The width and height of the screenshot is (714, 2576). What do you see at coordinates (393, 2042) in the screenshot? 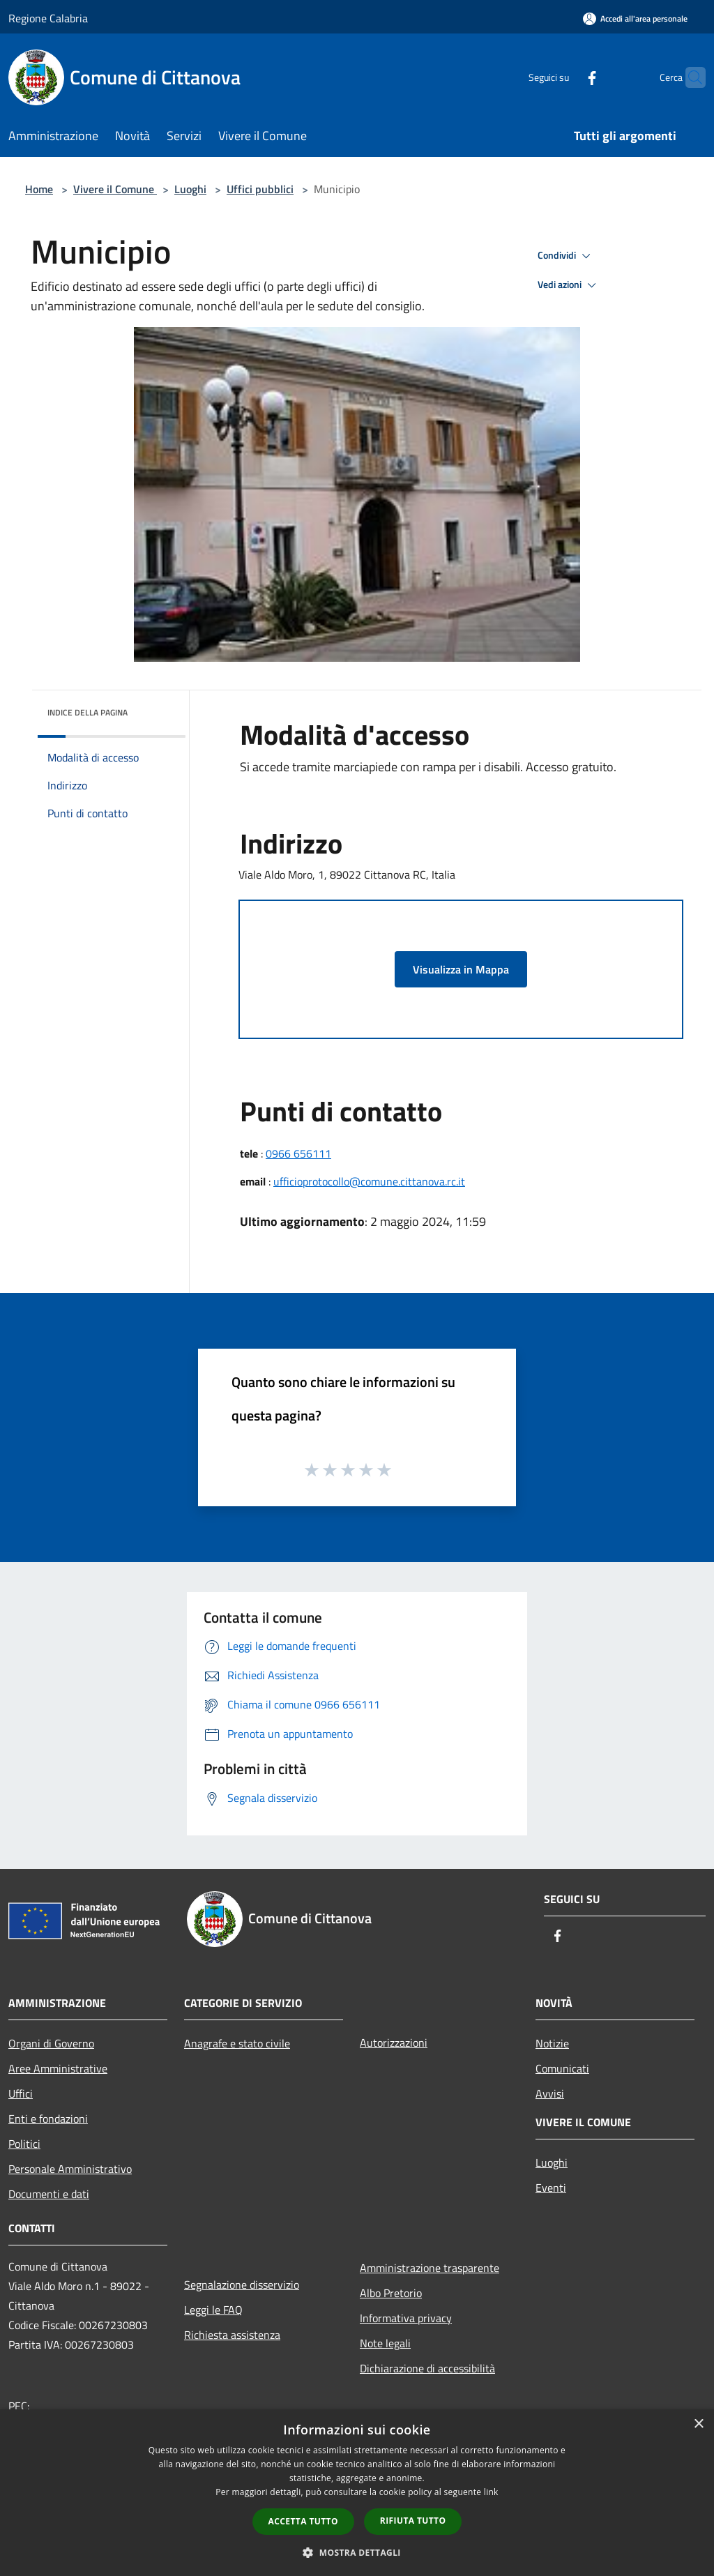
I see `Autorizzazioni` at bounding box center [393, 2042].